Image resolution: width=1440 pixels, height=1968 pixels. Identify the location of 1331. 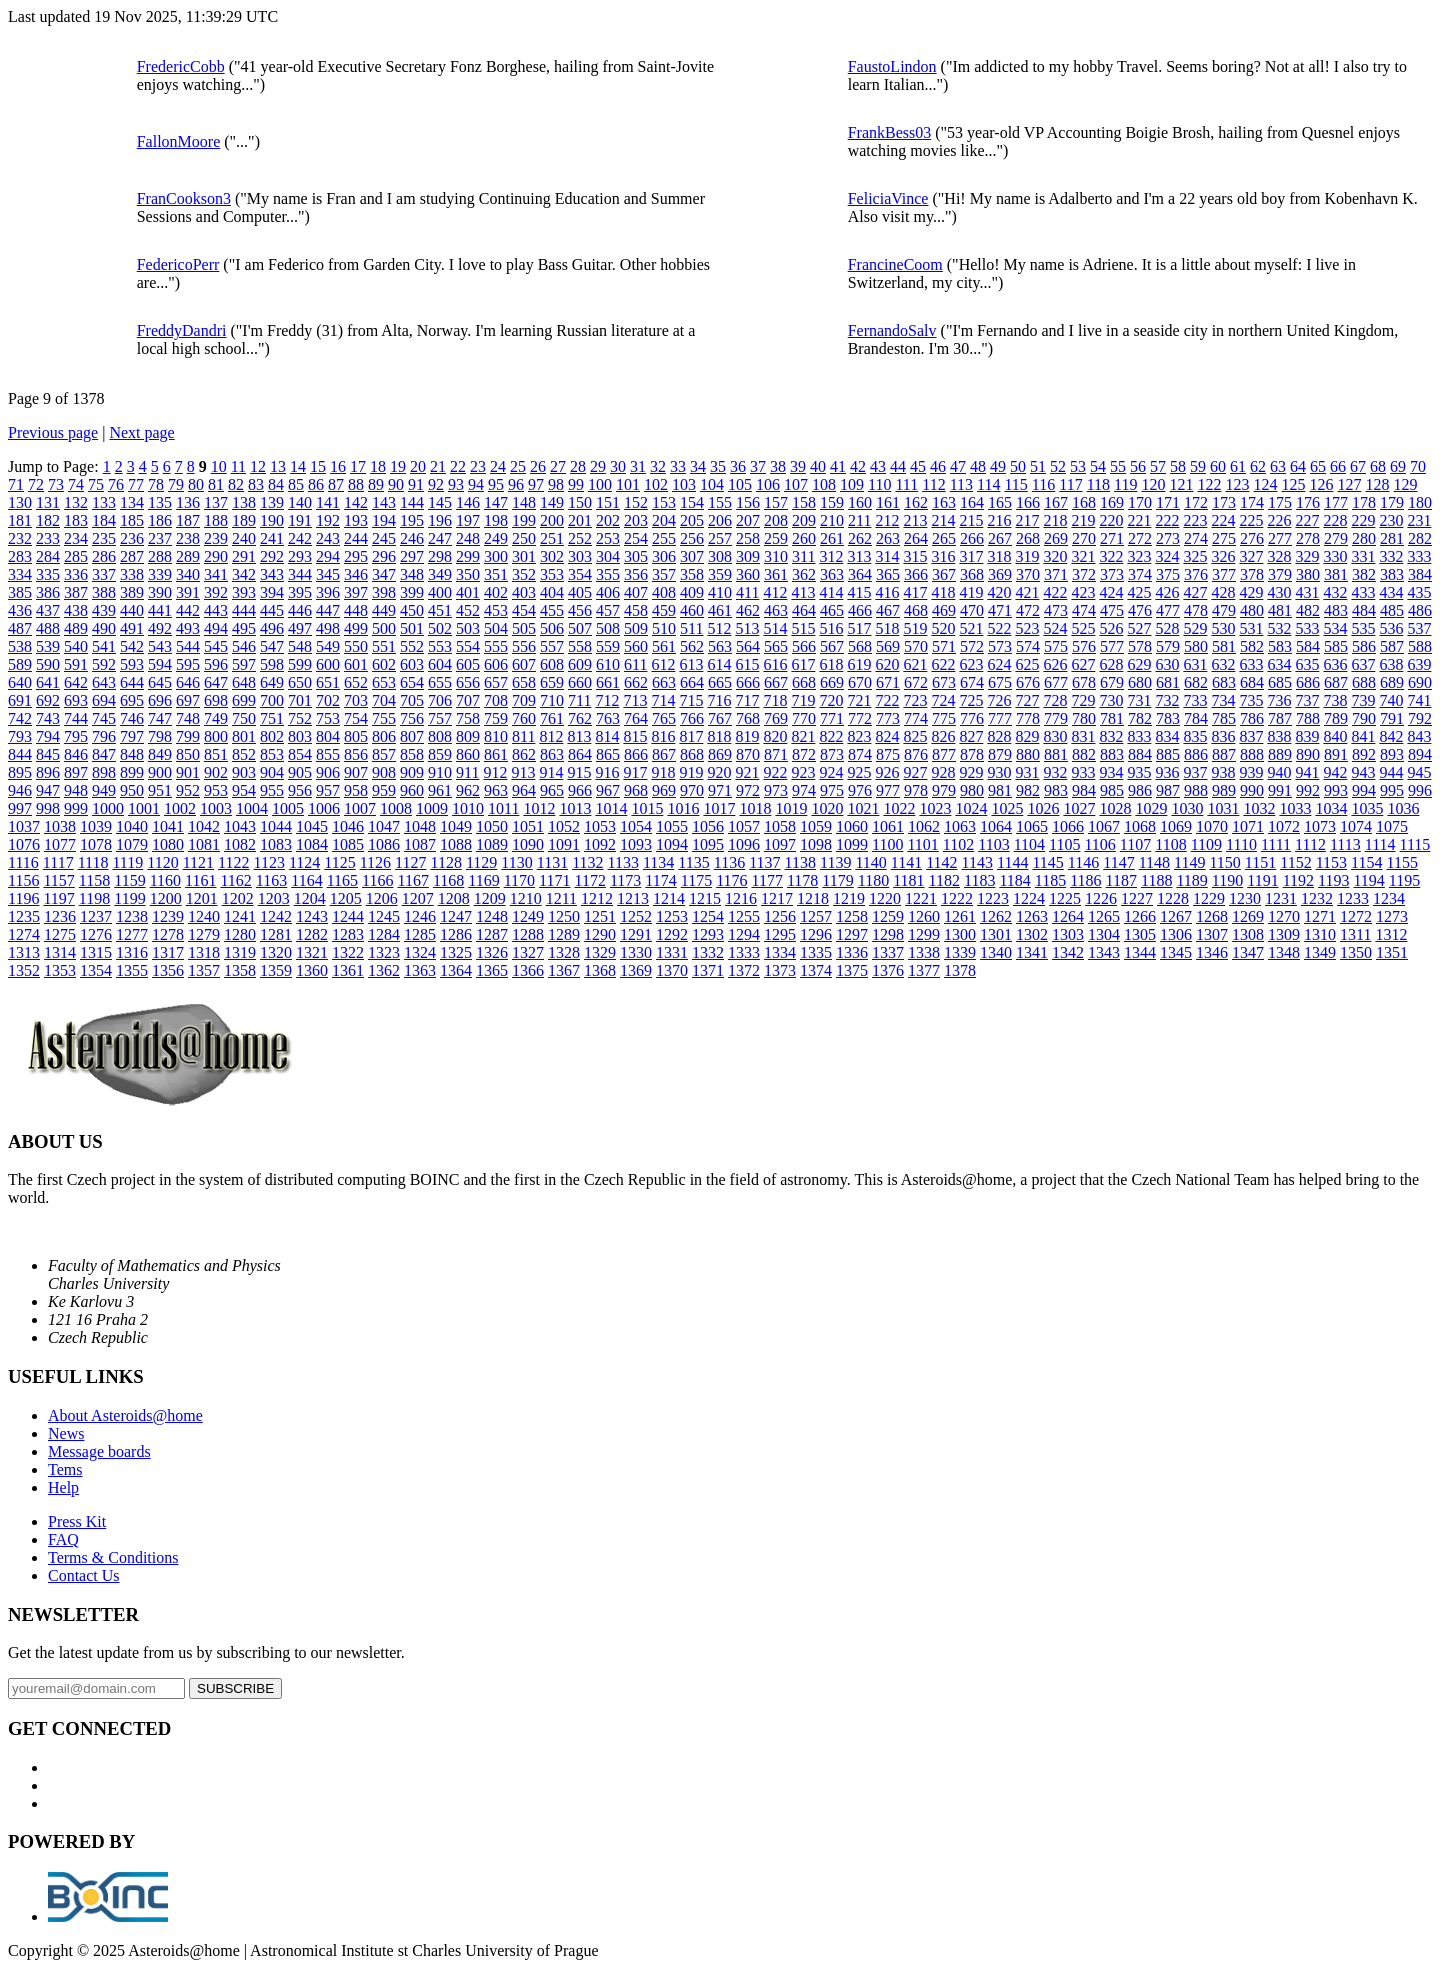
(672, 952).